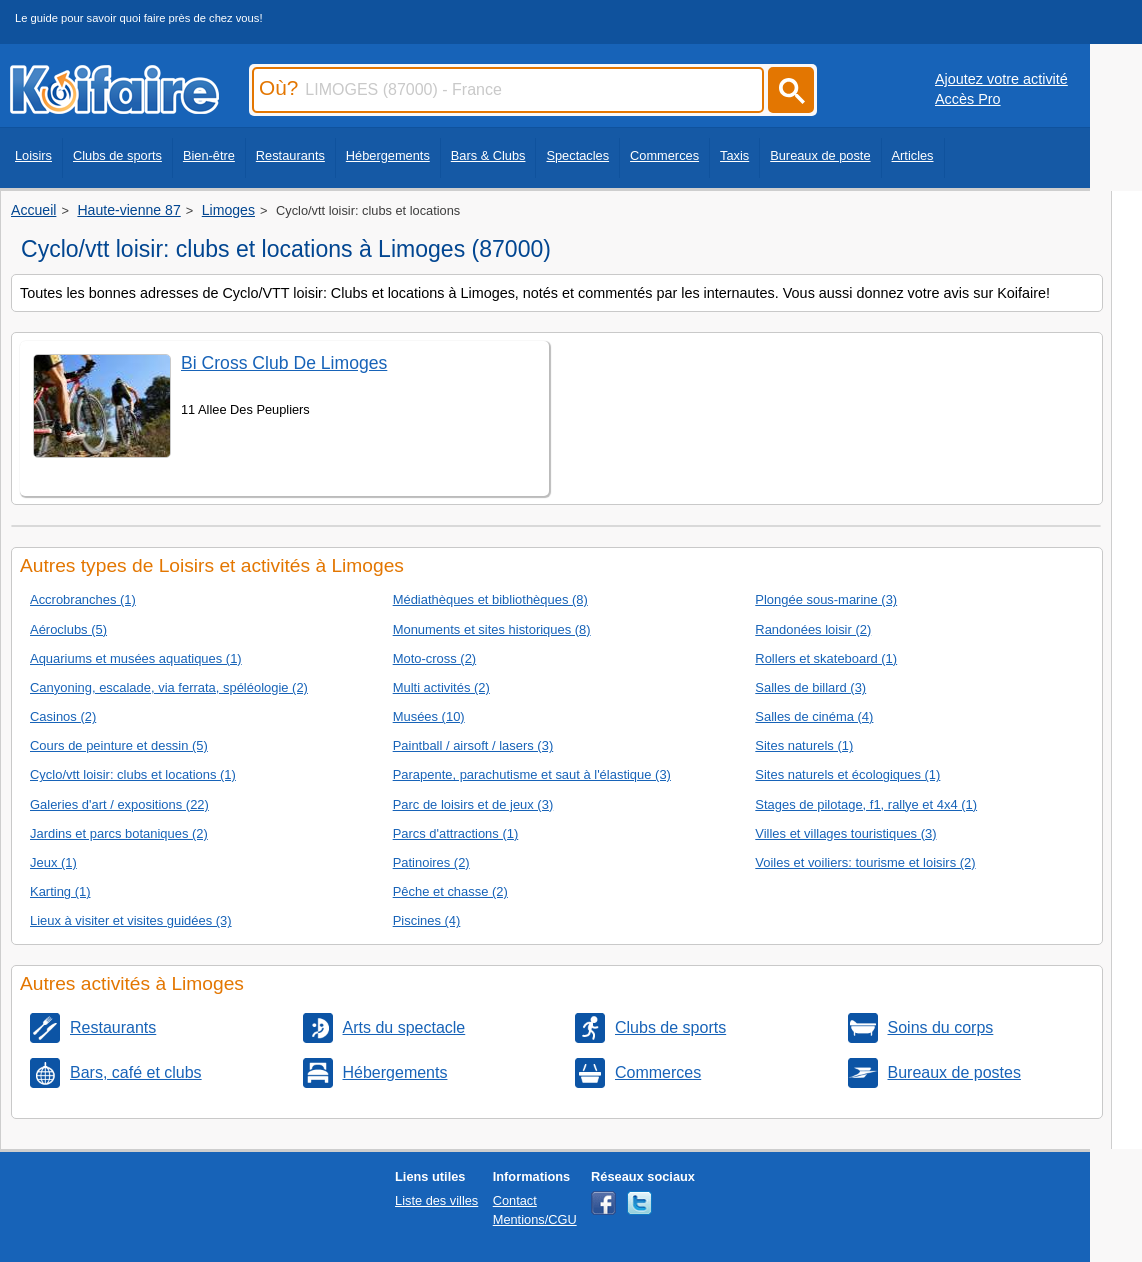 The width and height of the screenshot is (1142, 1262). I want to click on Loisirs, so click(33, 155).